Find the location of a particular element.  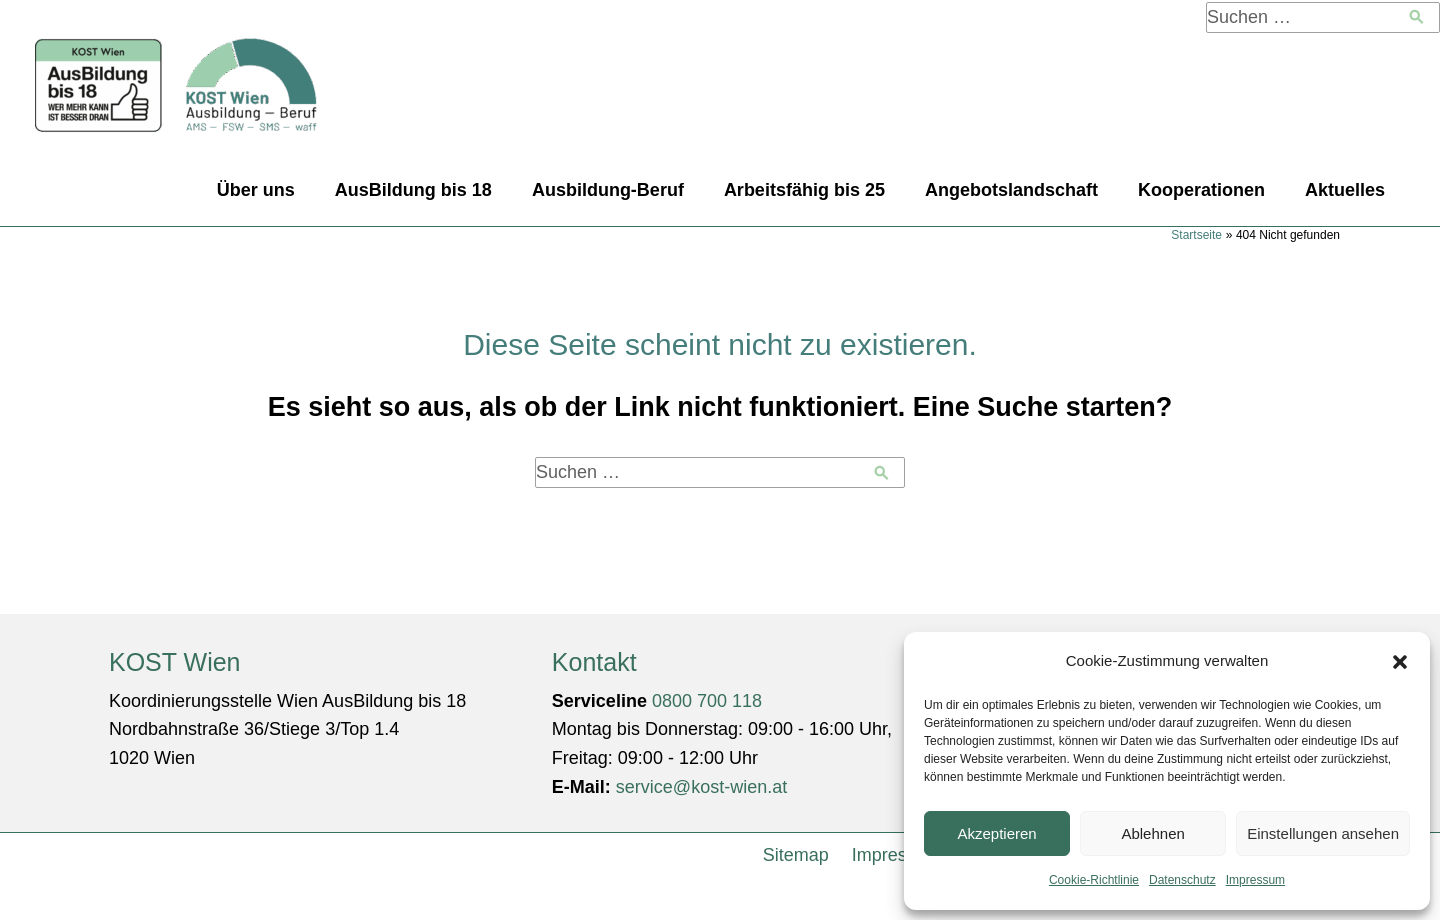

Ablehnen is located at coordinates (1152, 833).